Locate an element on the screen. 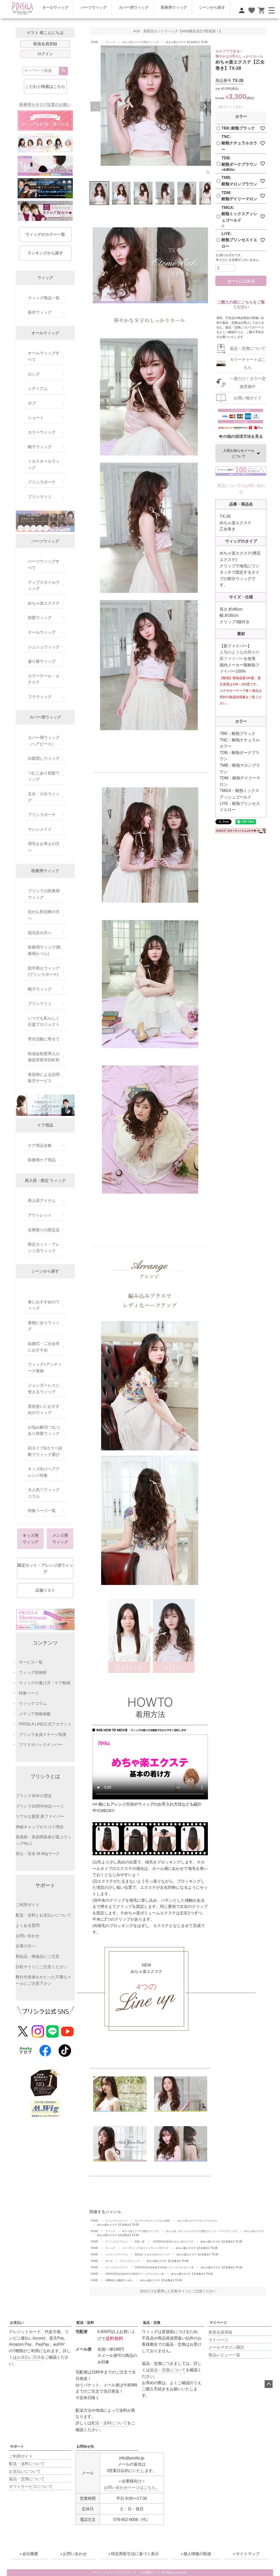 The width and height of the screenshot is (280, 2576). 新規会員登録 is located at coordinates (45, 44).